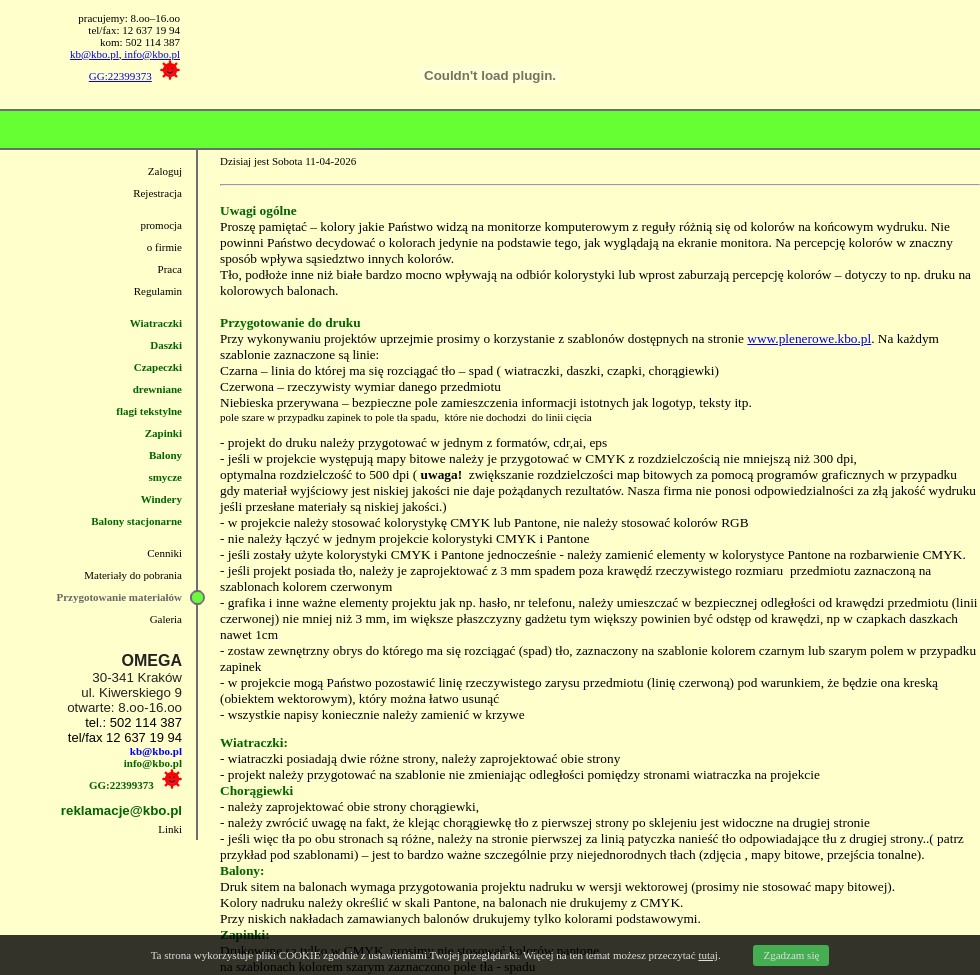 The height and width of the screenshot is (975, 980). Describe the element at coordinates (161, 225) in the screenshot. I see `promocja` at that location.